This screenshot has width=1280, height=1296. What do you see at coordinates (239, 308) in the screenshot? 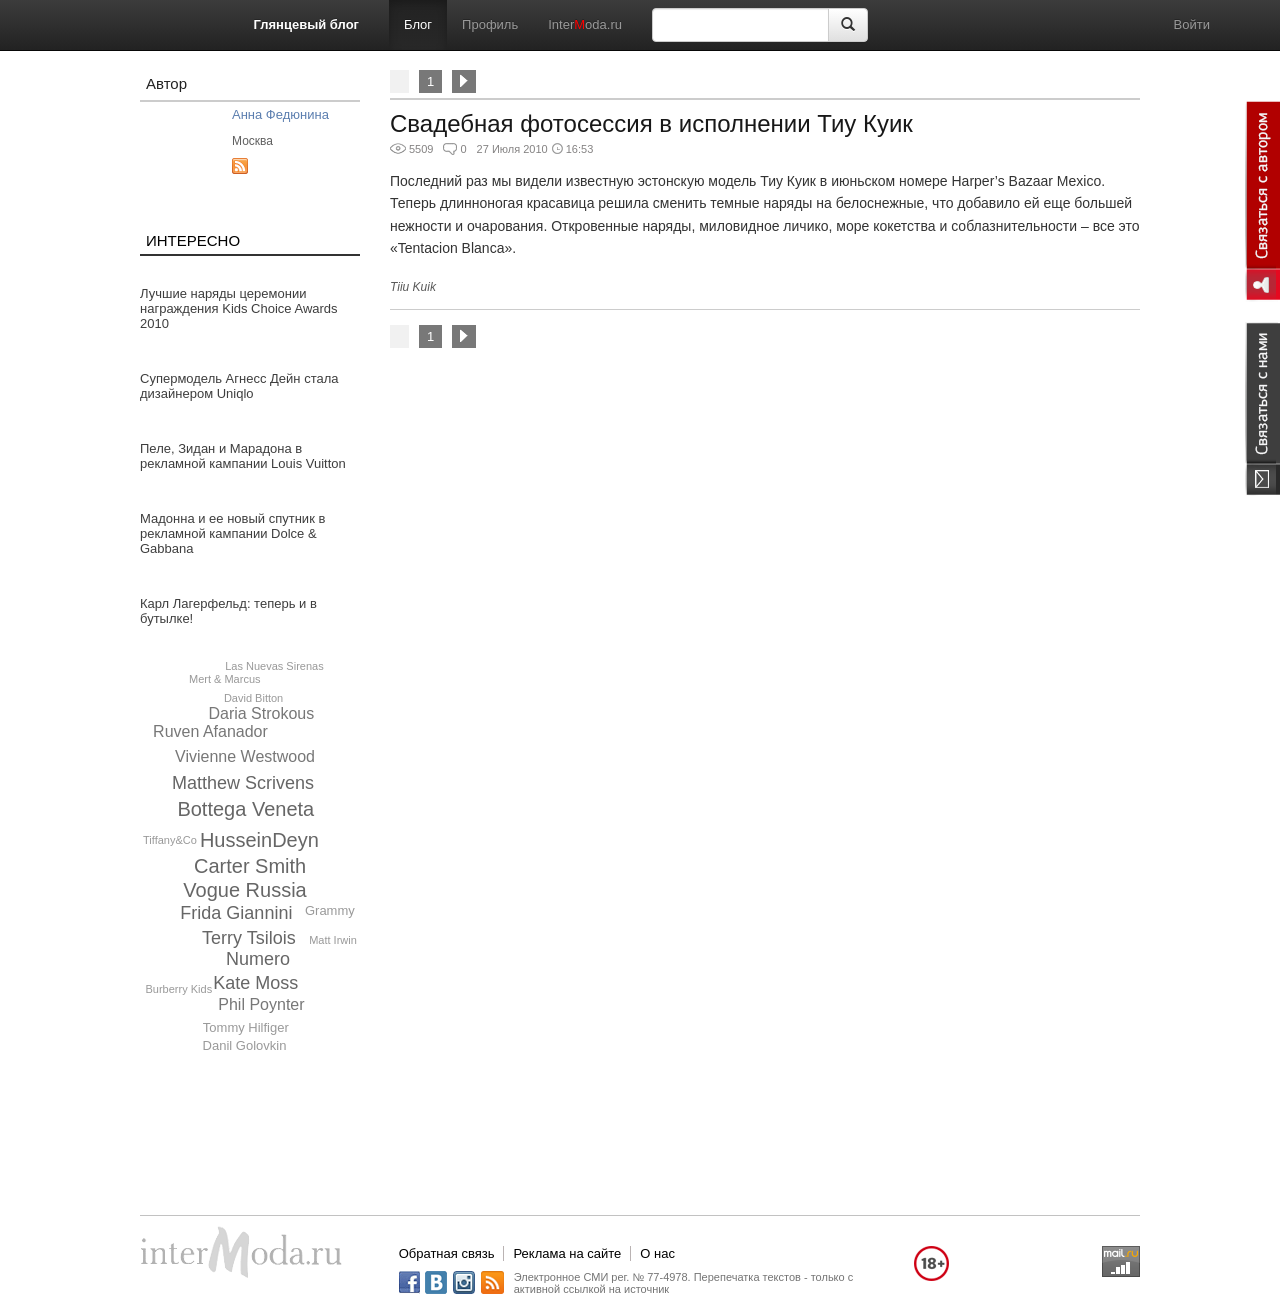
I see `Лучшие наряды церемонии награждения Kids Choice Awards 2010` at bounding box center [239, 308].